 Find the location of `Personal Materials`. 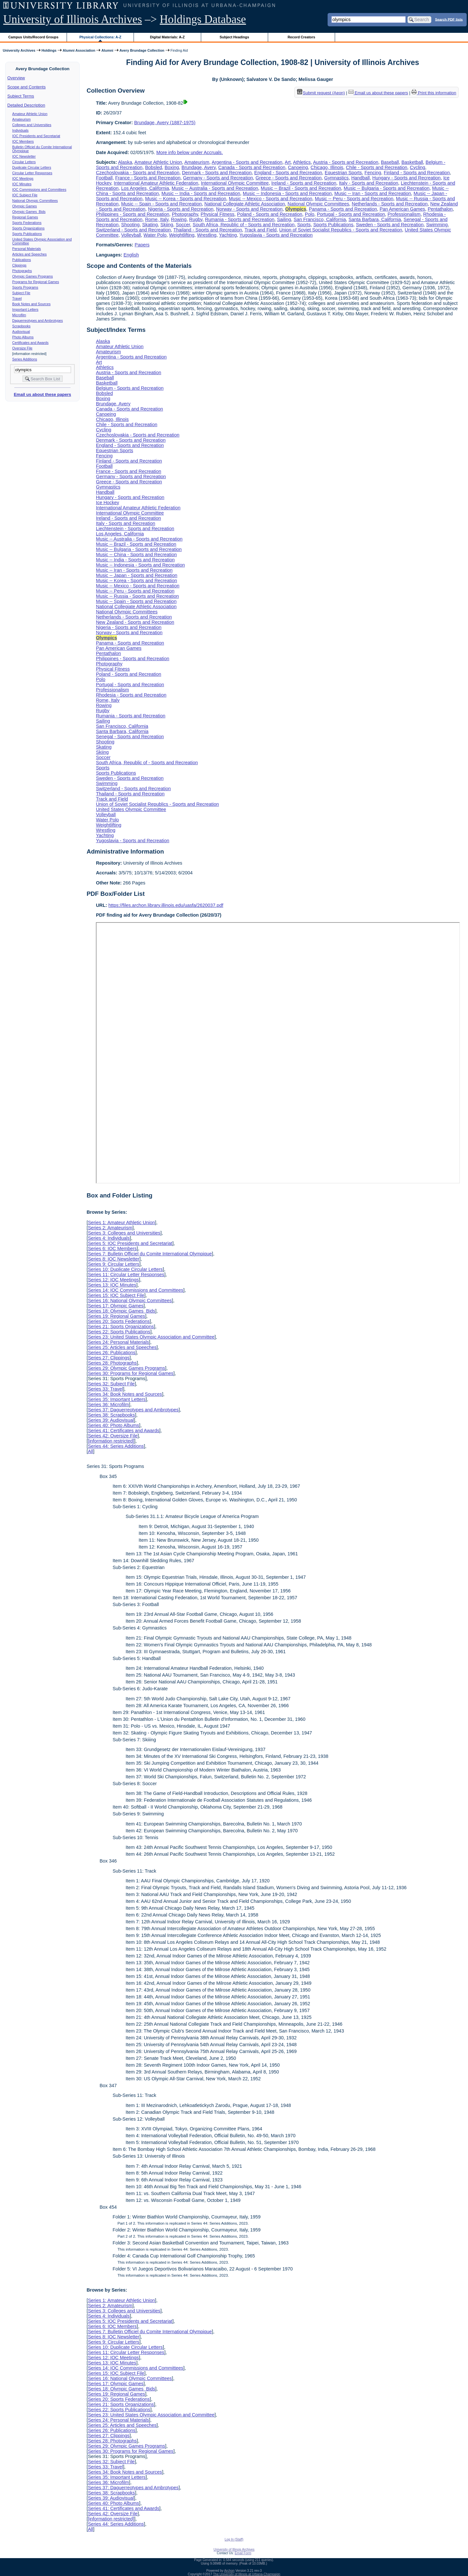

Personal Materials is located at coordinates (26, 249).